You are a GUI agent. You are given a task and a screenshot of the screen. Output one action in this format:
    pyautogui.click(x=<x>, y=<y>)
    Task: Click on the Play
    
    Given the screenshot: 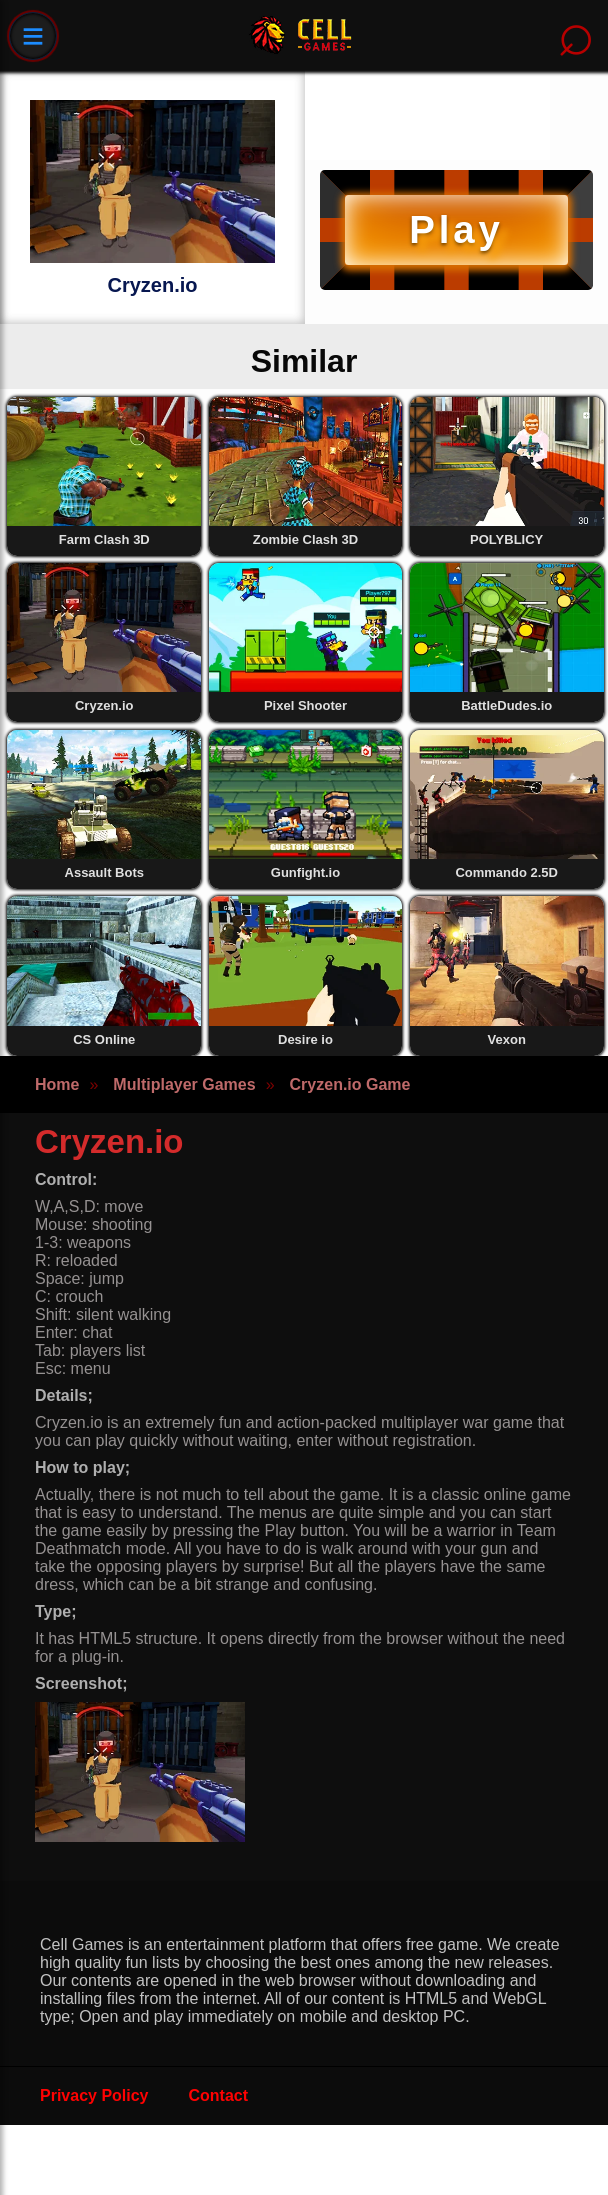 What is the action you would take?
    pyautogui.click(x=456, y=229)
    